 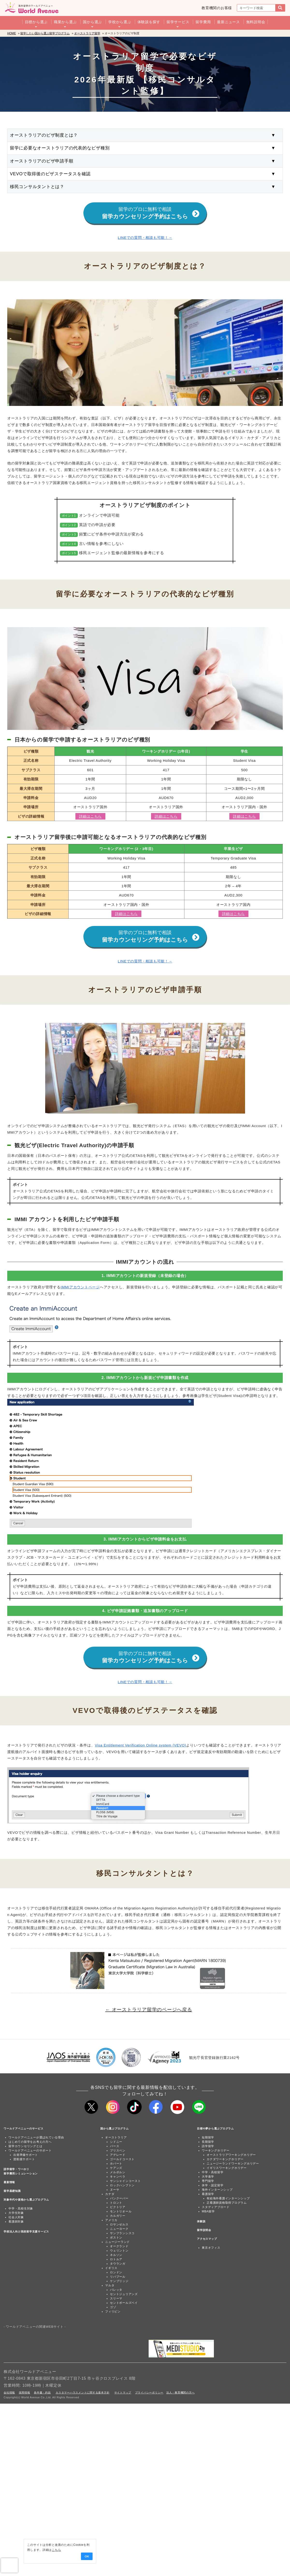 I want to click on 看護留学, so click(x=208, y=2199).